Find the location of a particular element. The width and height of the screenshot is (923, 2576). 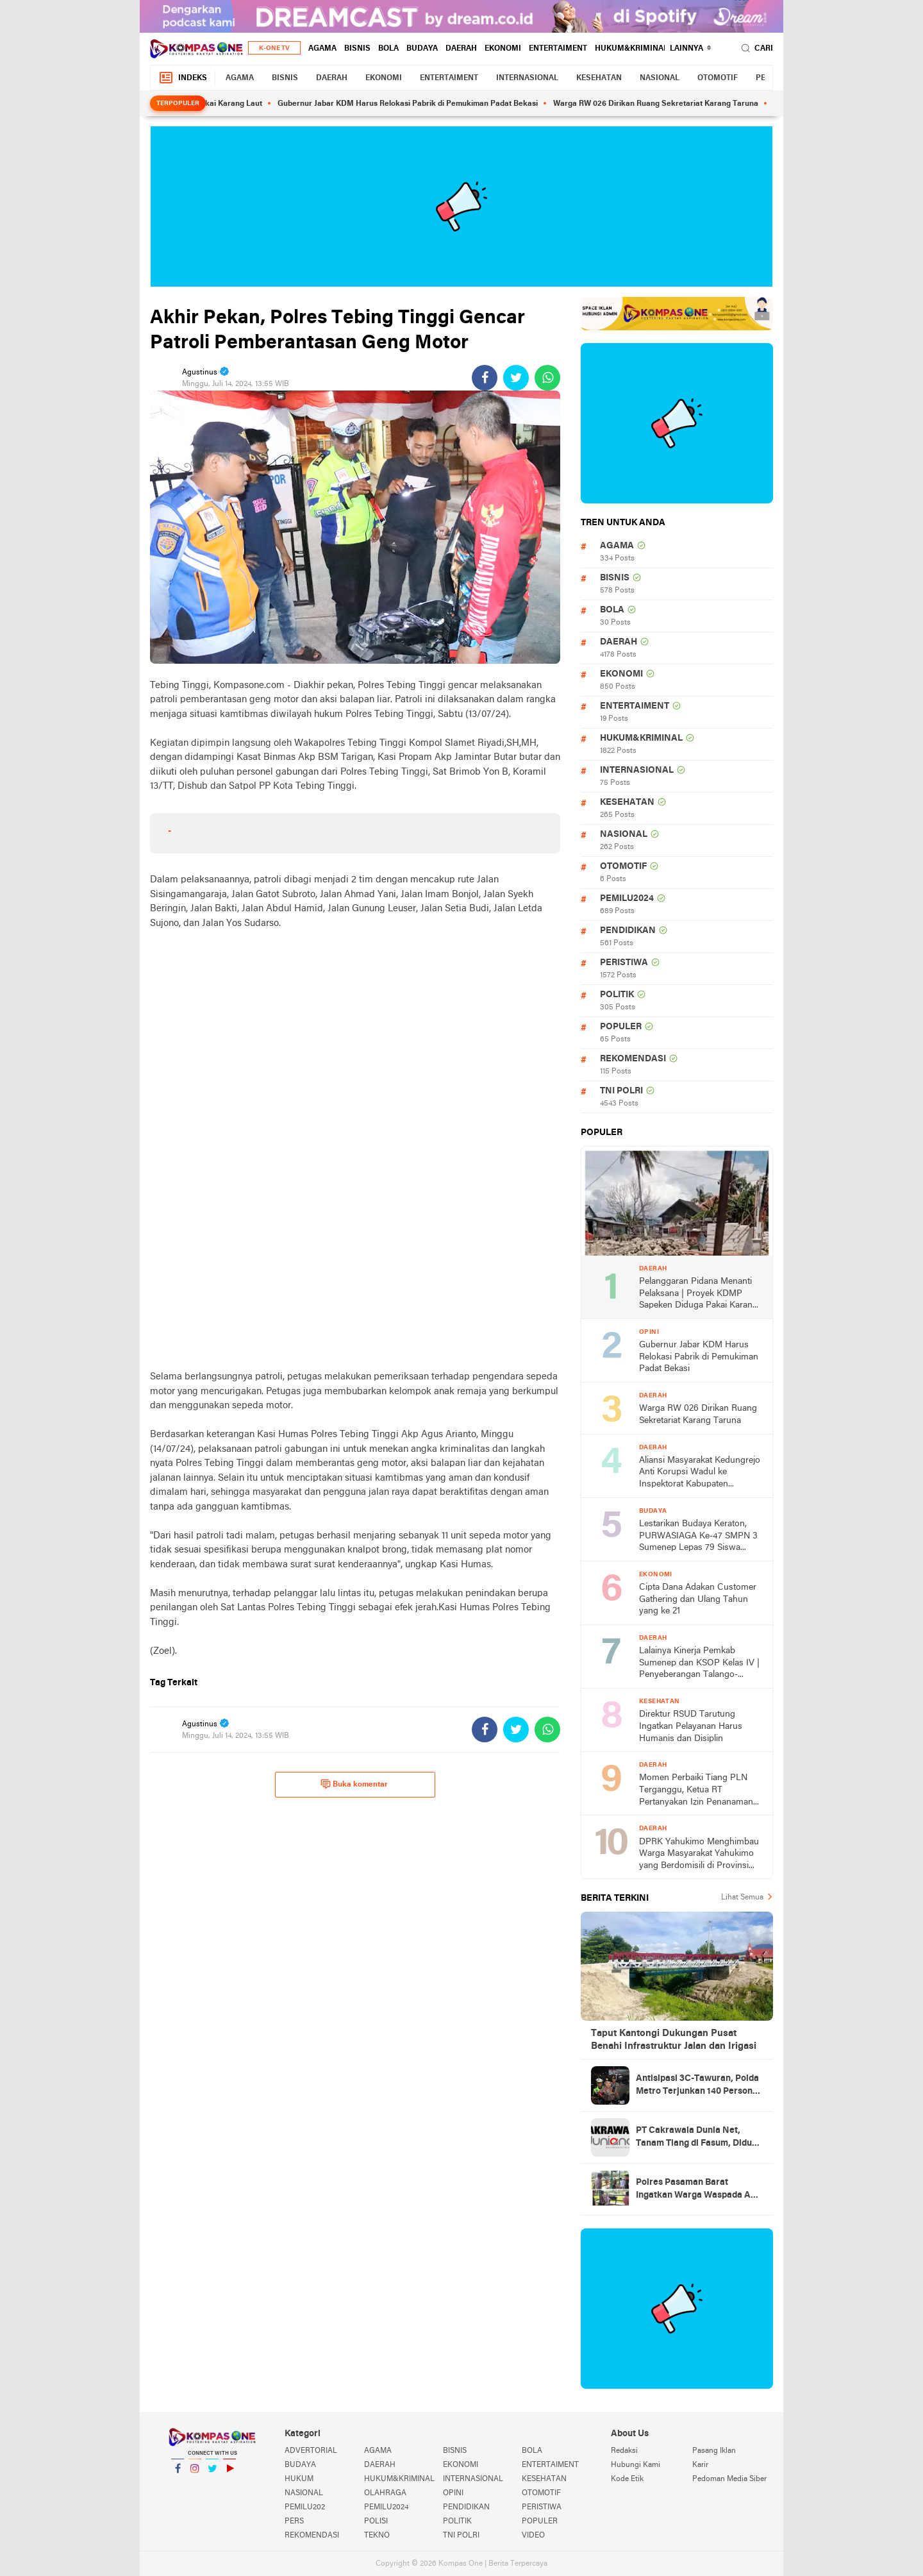

Momen Perbaiki Tiang PLN Terganggu, Ketua RT Pertanyakan Izin Penanaman Tiang Provider Cakrawala di Wilayahnya is located at coordinates (696, 1790).